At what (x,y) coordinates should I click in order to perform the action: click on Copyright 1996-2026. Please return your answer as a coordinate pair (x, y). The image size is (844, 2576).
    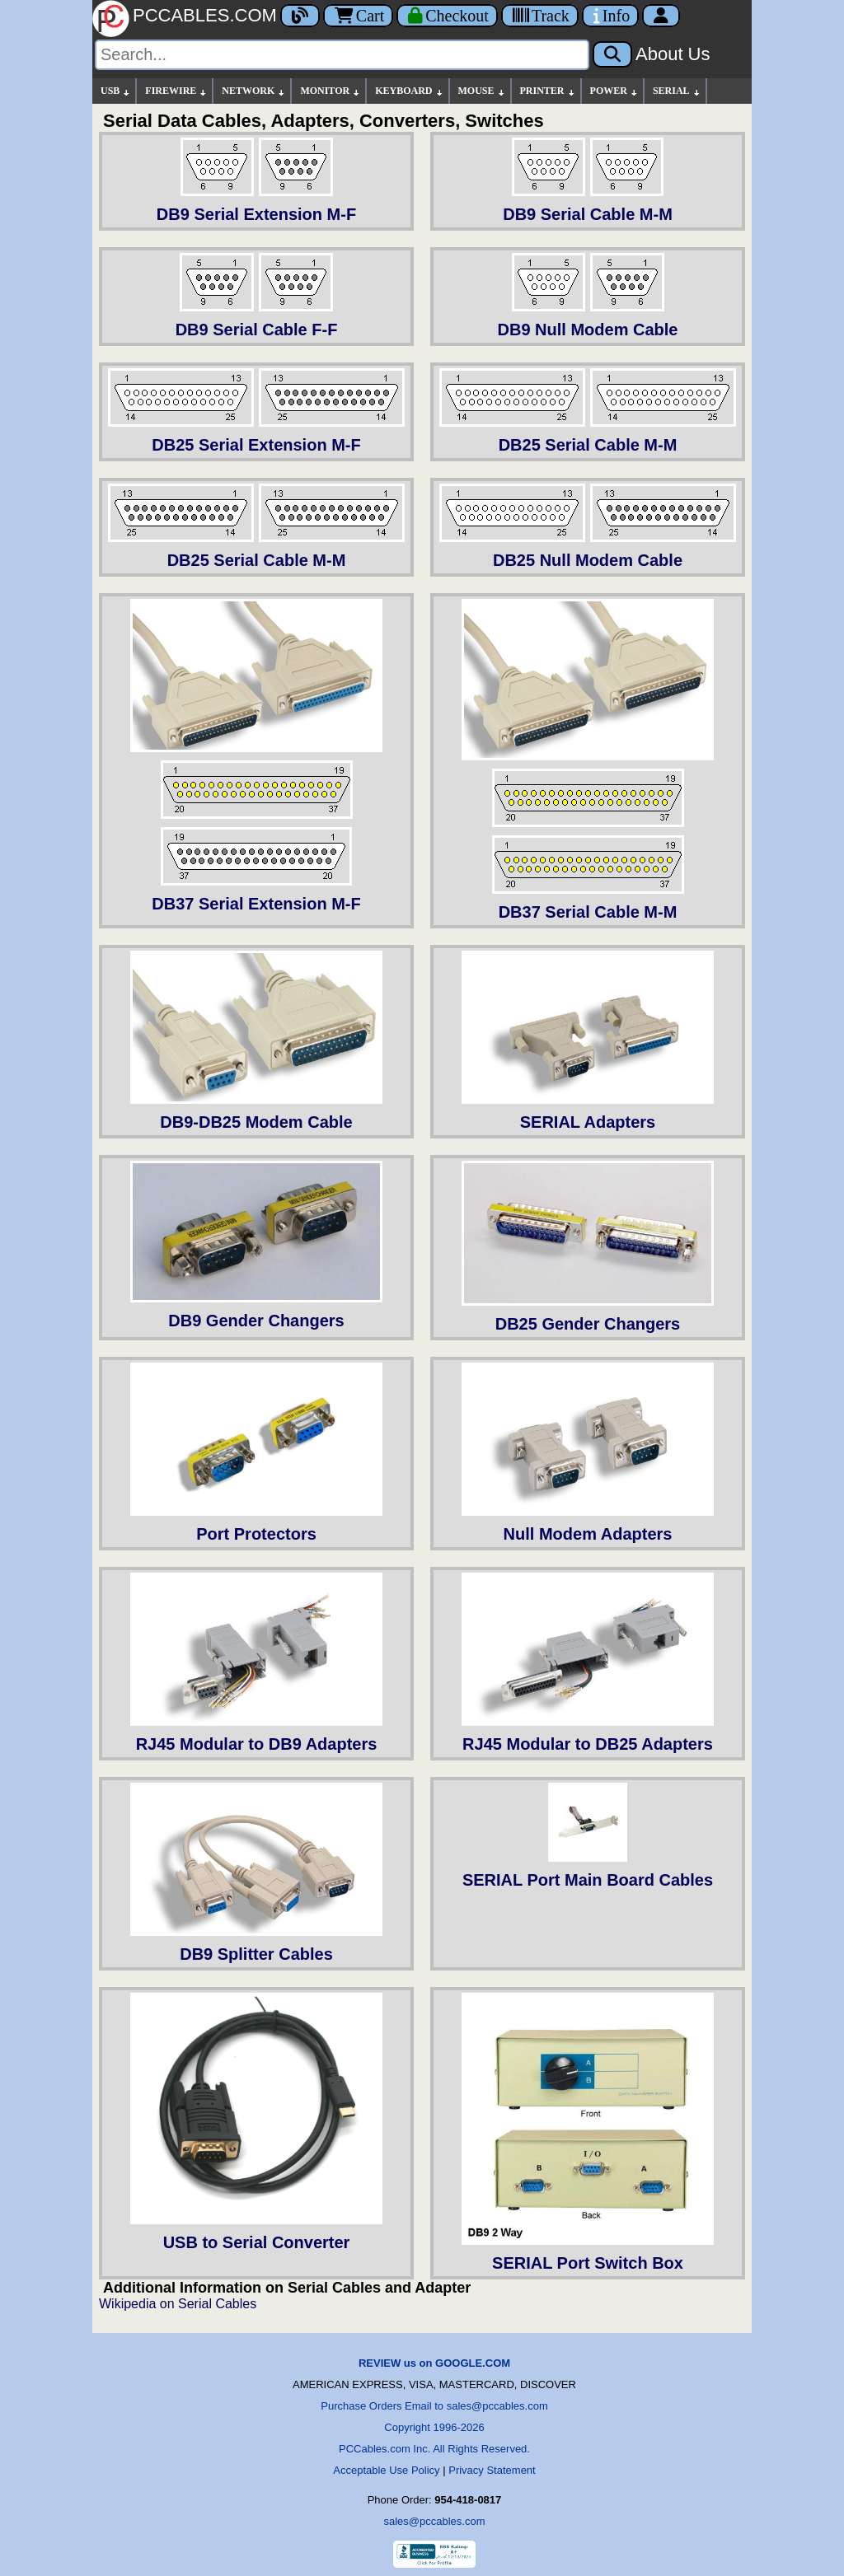
    Looking at the image, I should click on (434, 2427).